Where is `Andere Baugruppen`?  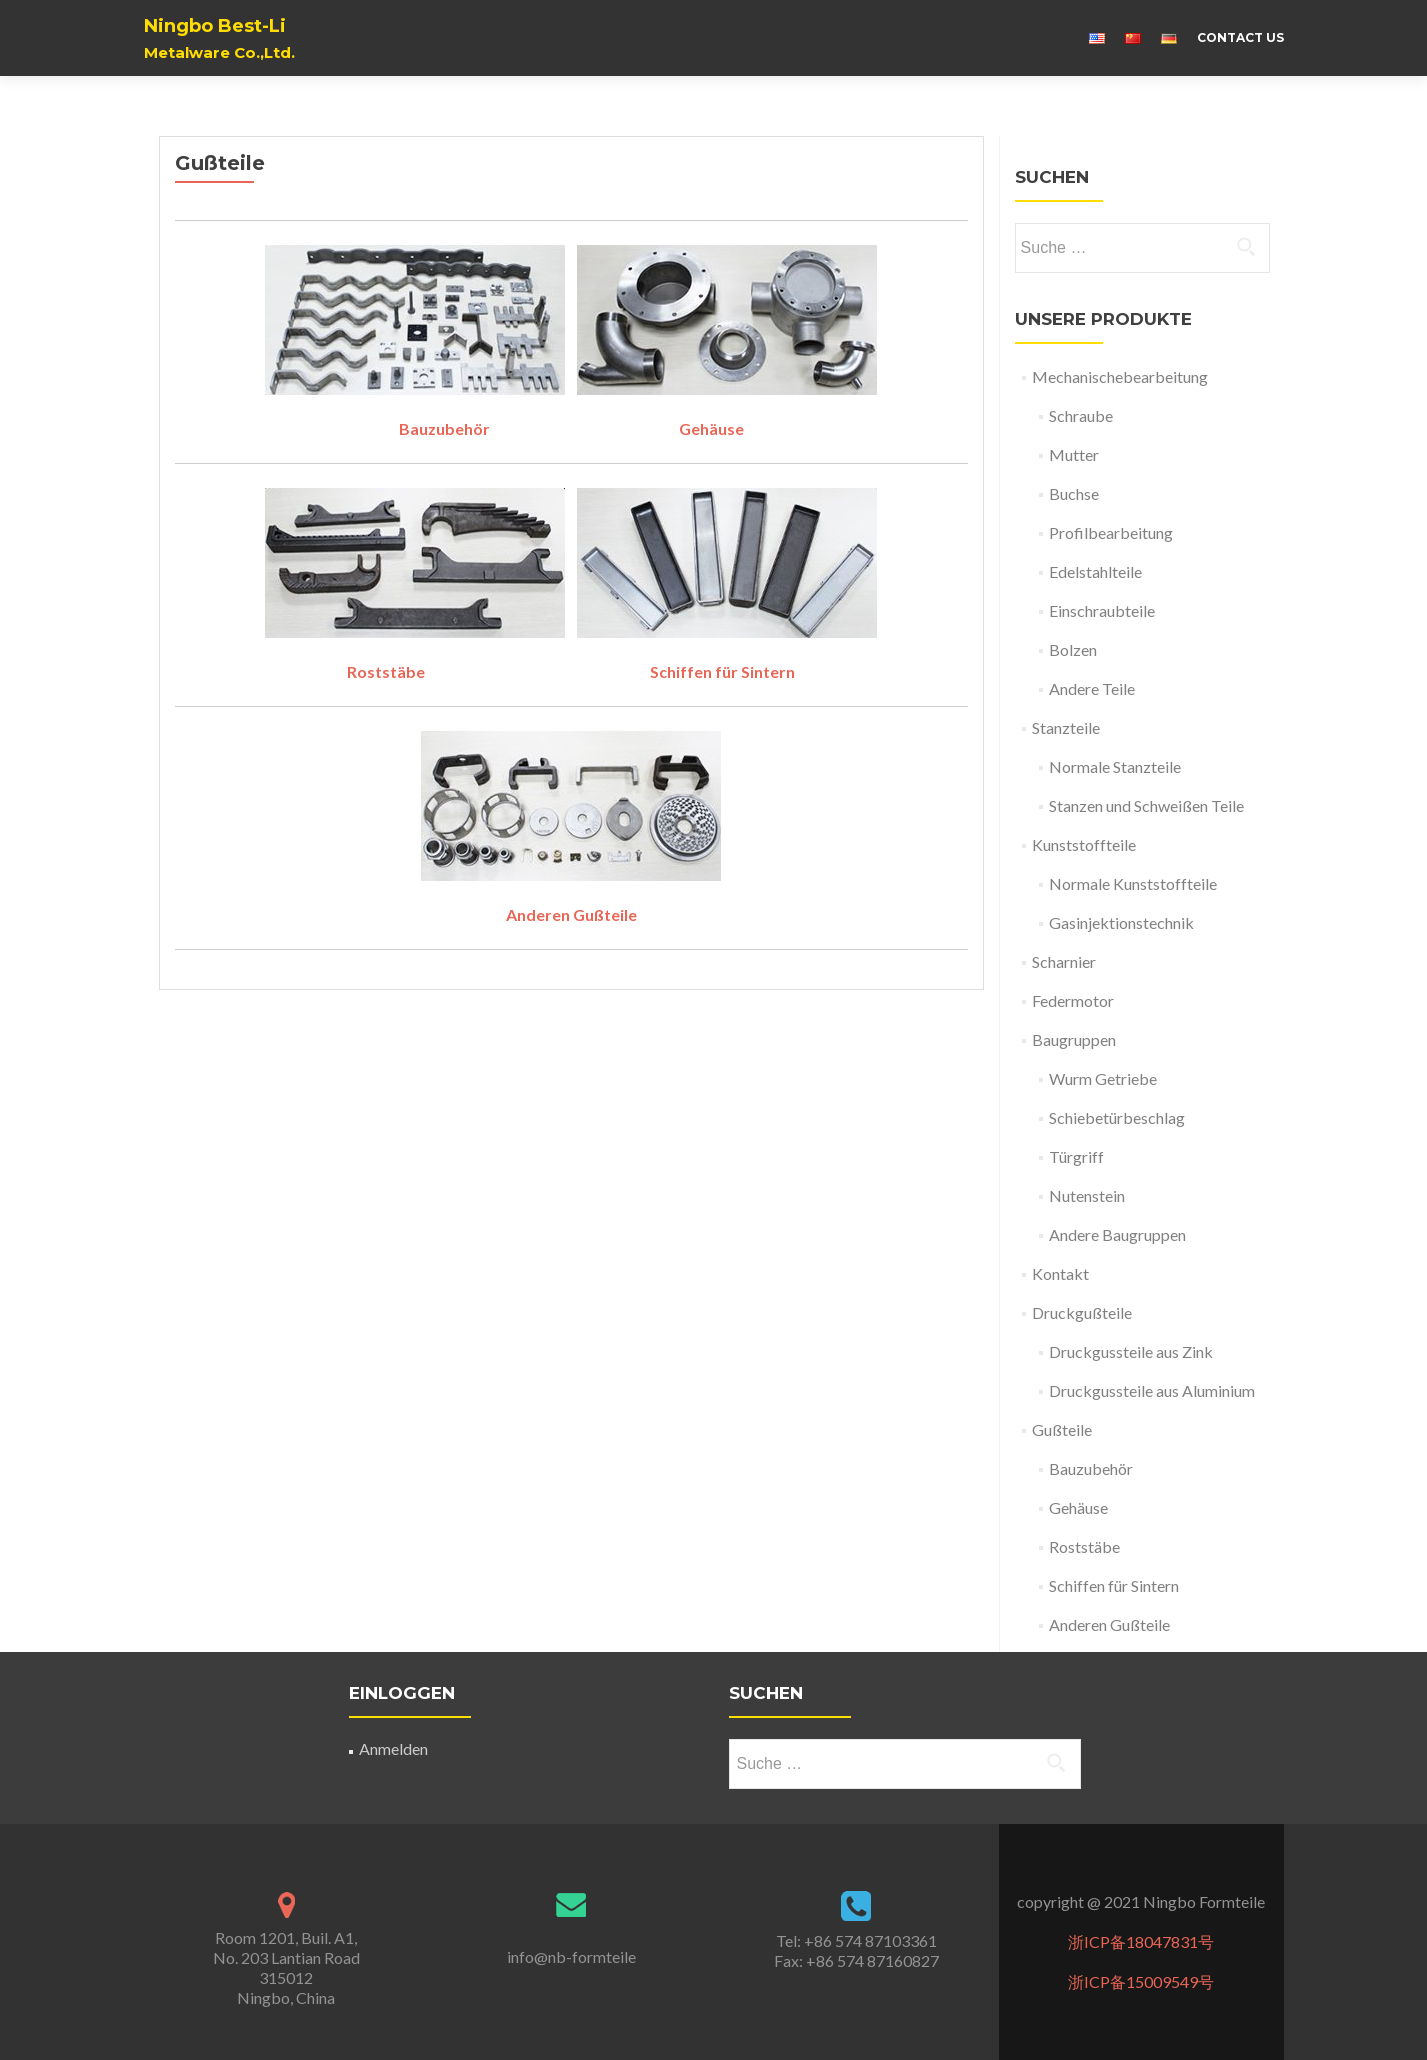 Andere Baugruppen is located at coordinates (1117, 1234).